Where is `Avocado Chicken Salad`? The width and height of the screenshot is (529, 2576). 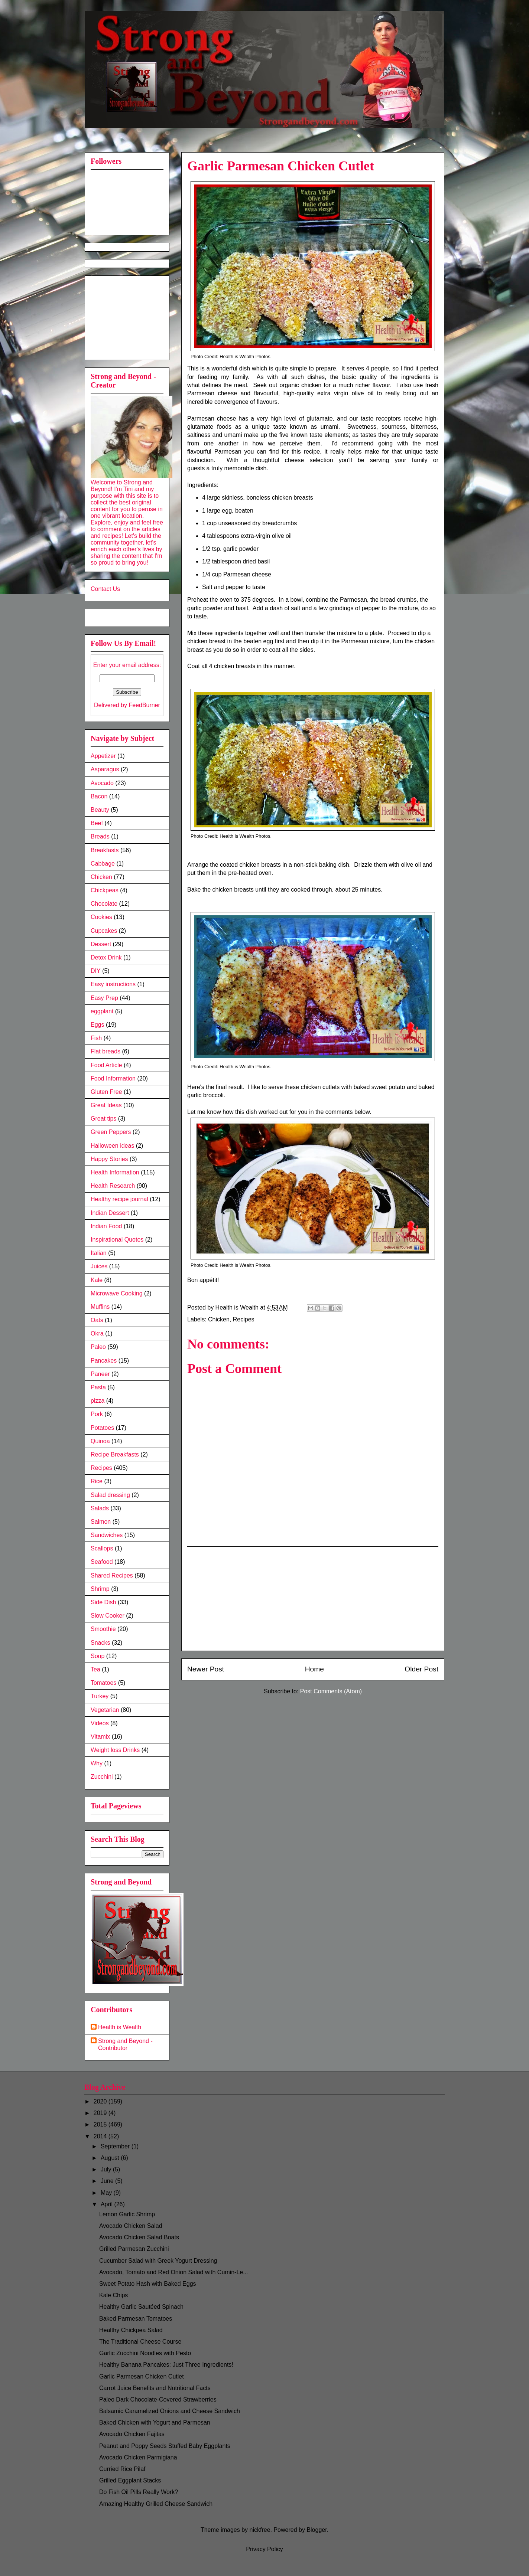
Avocado Chicken Salad is located at coordinates (130, 2226).